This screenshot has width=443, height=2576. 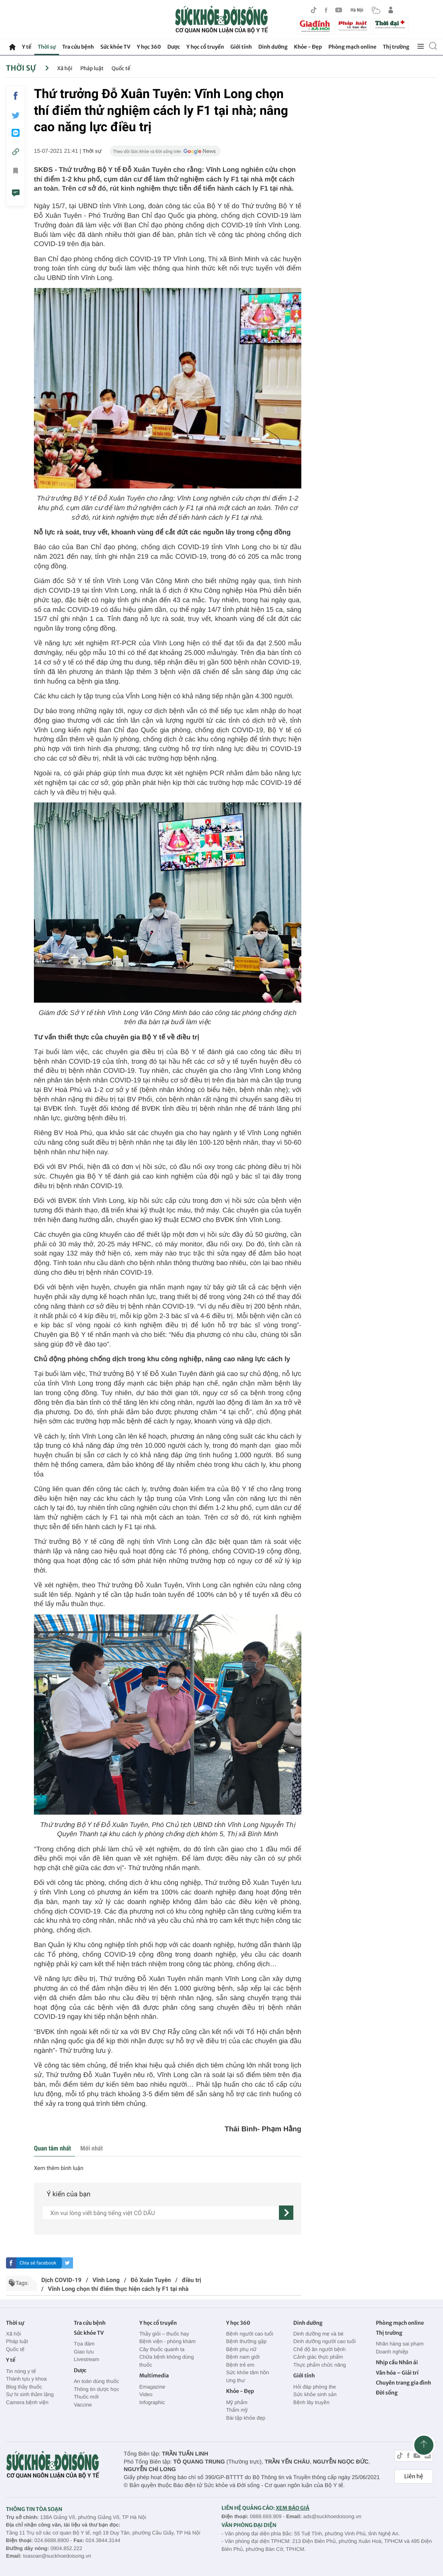 I want to click on Sức khỏe TV, so click(x=115, y=46).